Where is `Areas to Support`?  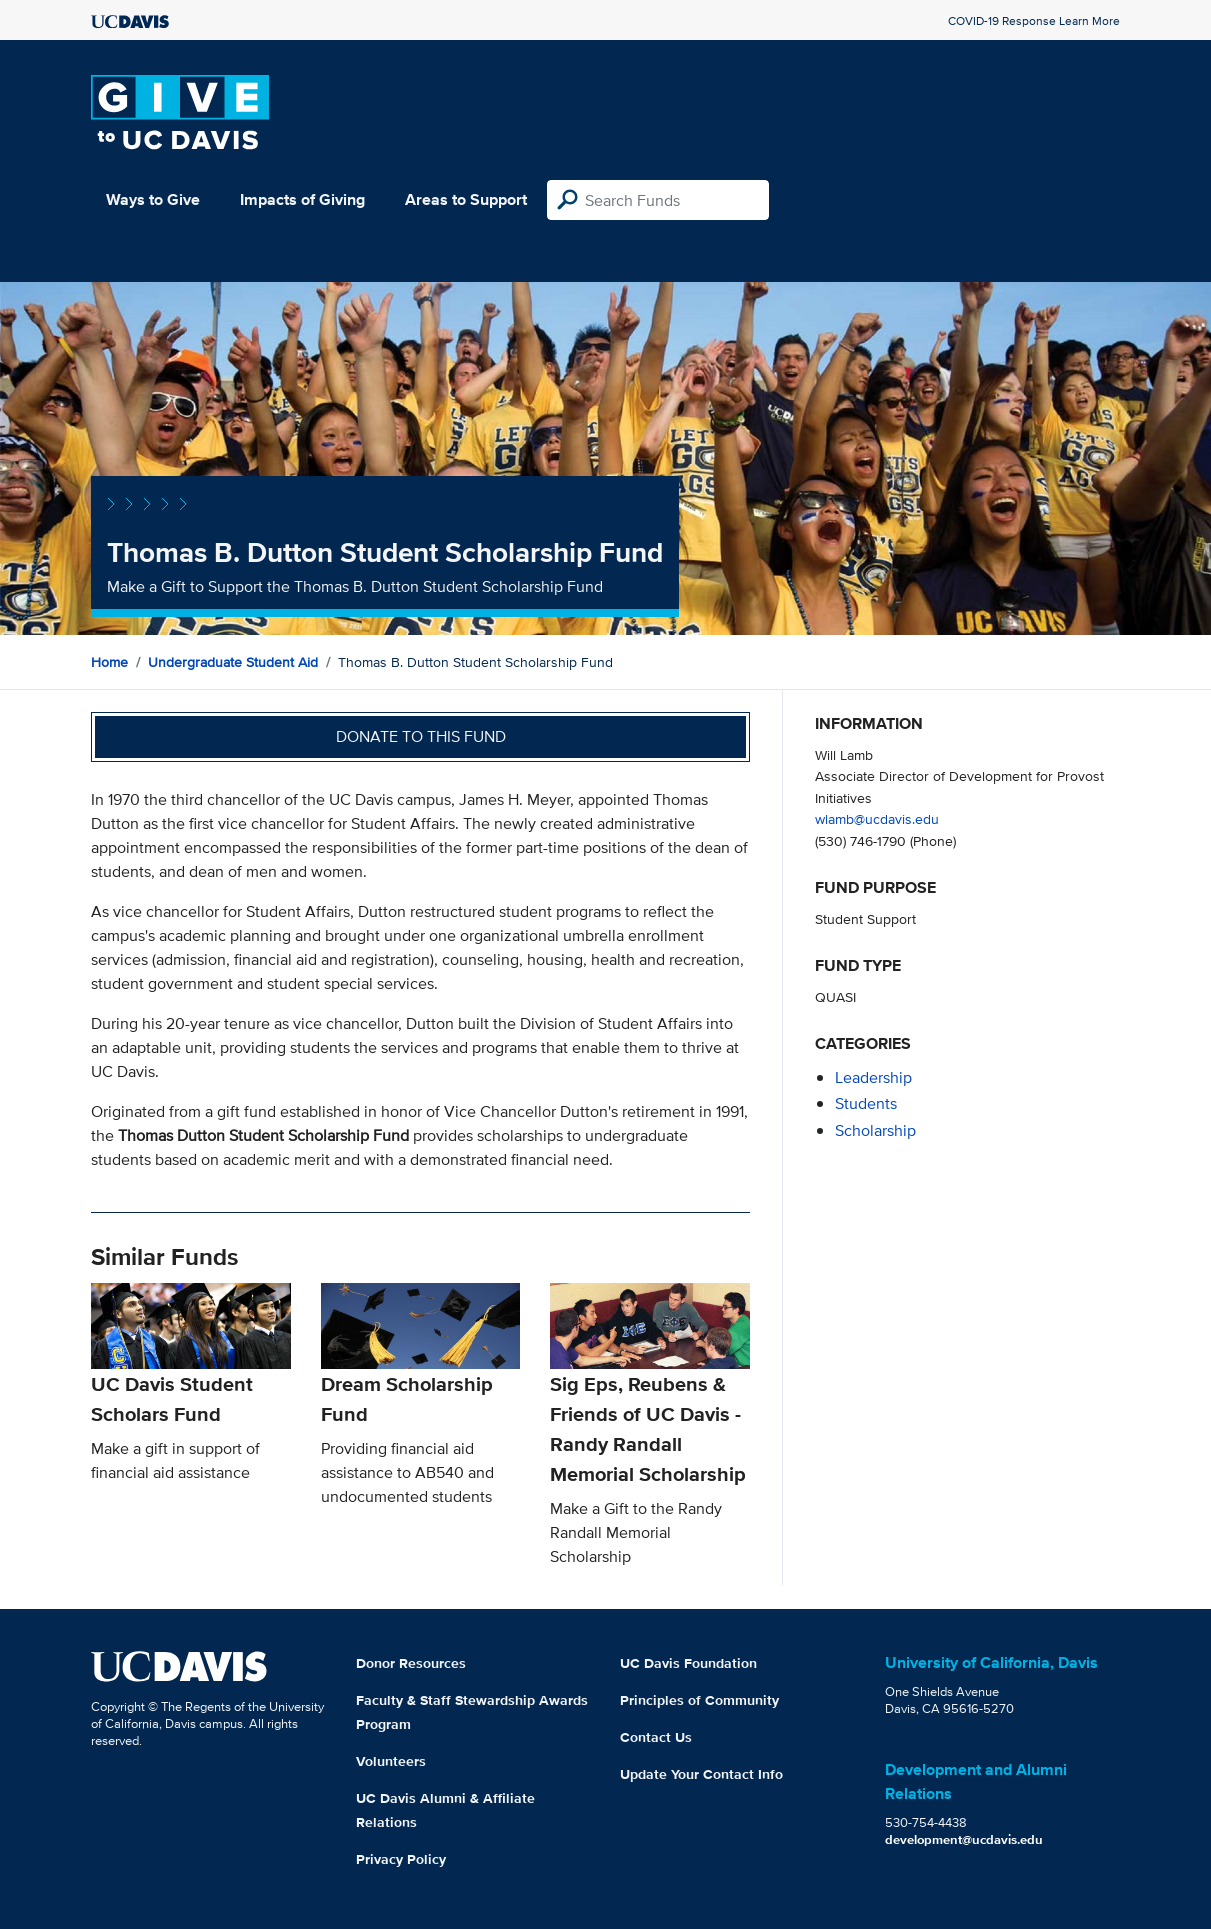
Areas to Support is located at coordinates (466, 199).